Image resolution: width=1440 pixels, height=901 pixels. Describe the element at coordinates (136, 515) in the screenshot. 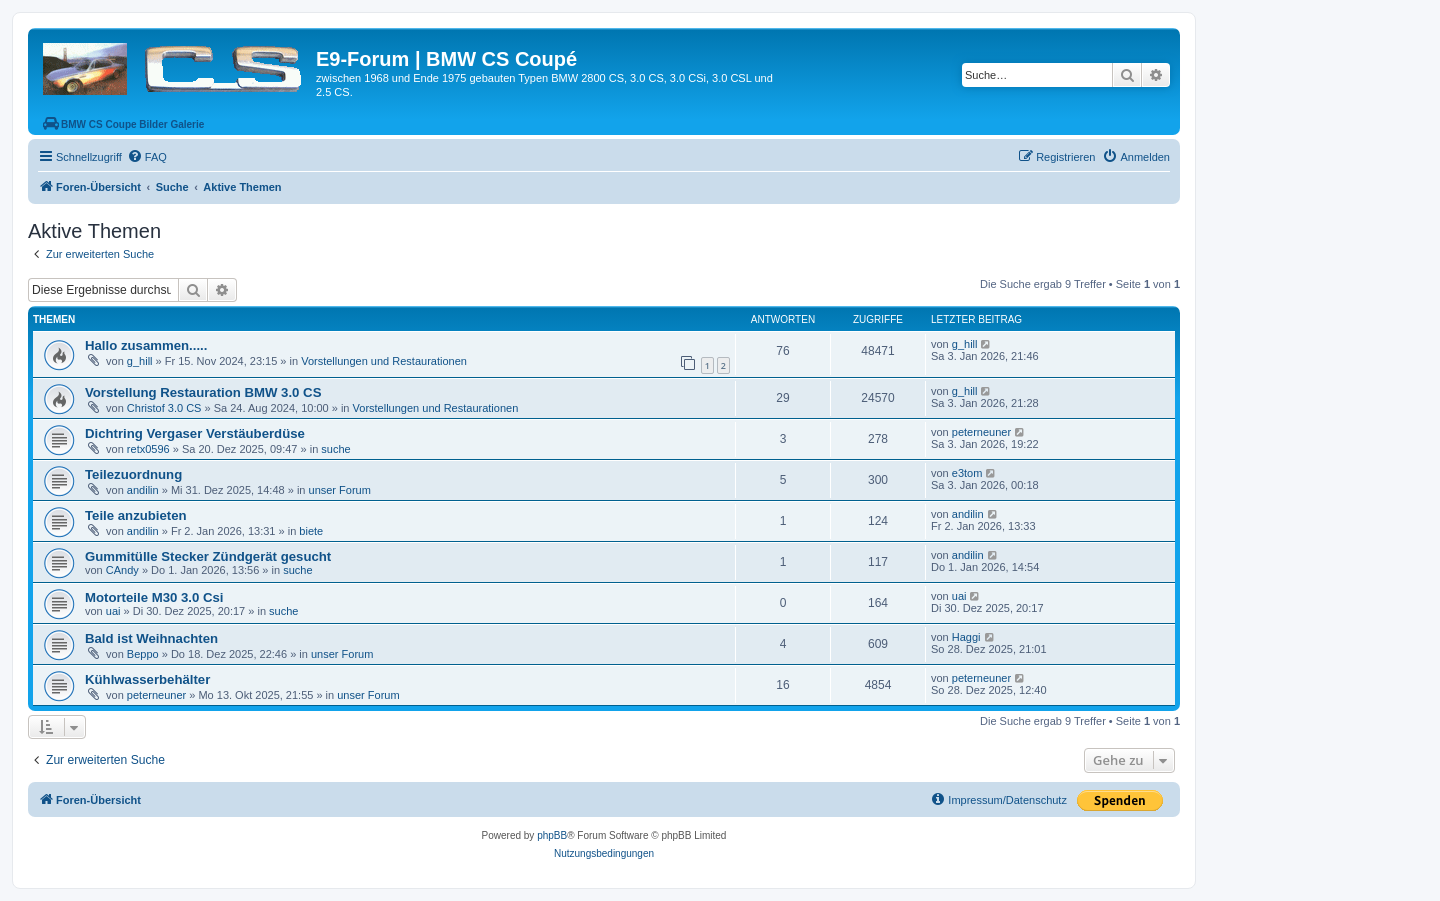

I see `Teile anzubieten` at that location.